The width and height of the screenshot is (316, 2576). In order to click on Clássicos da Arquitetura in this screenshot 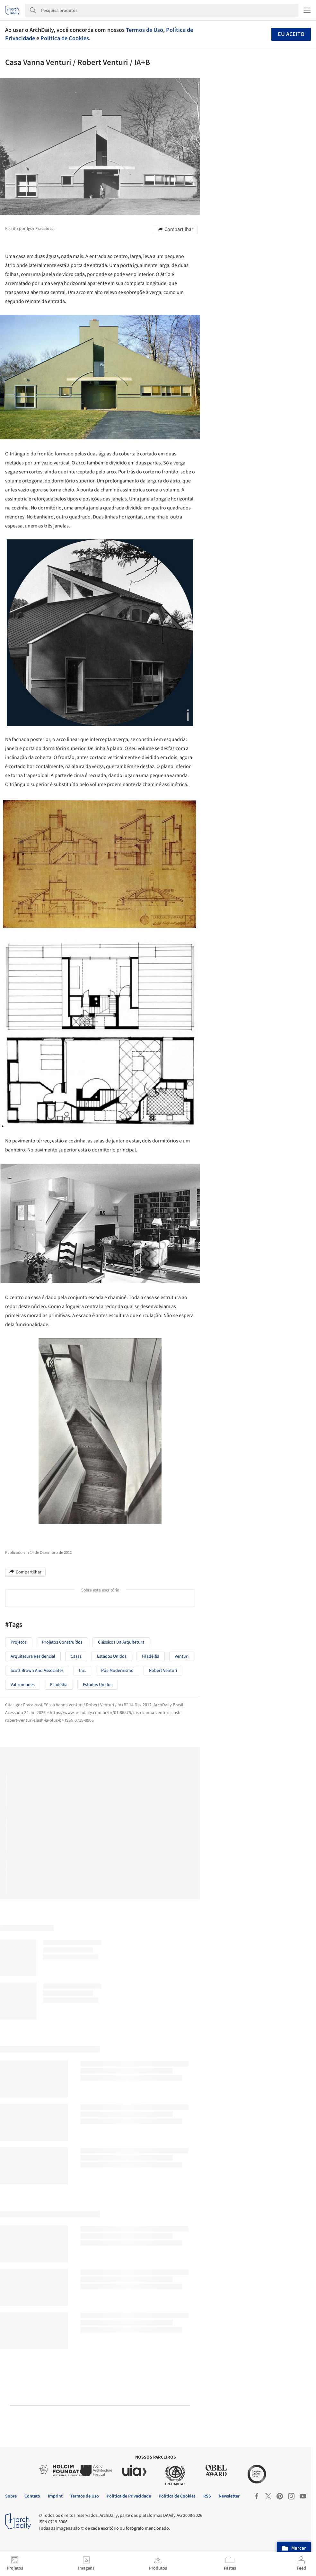, I will do `click(121, 1642)`.